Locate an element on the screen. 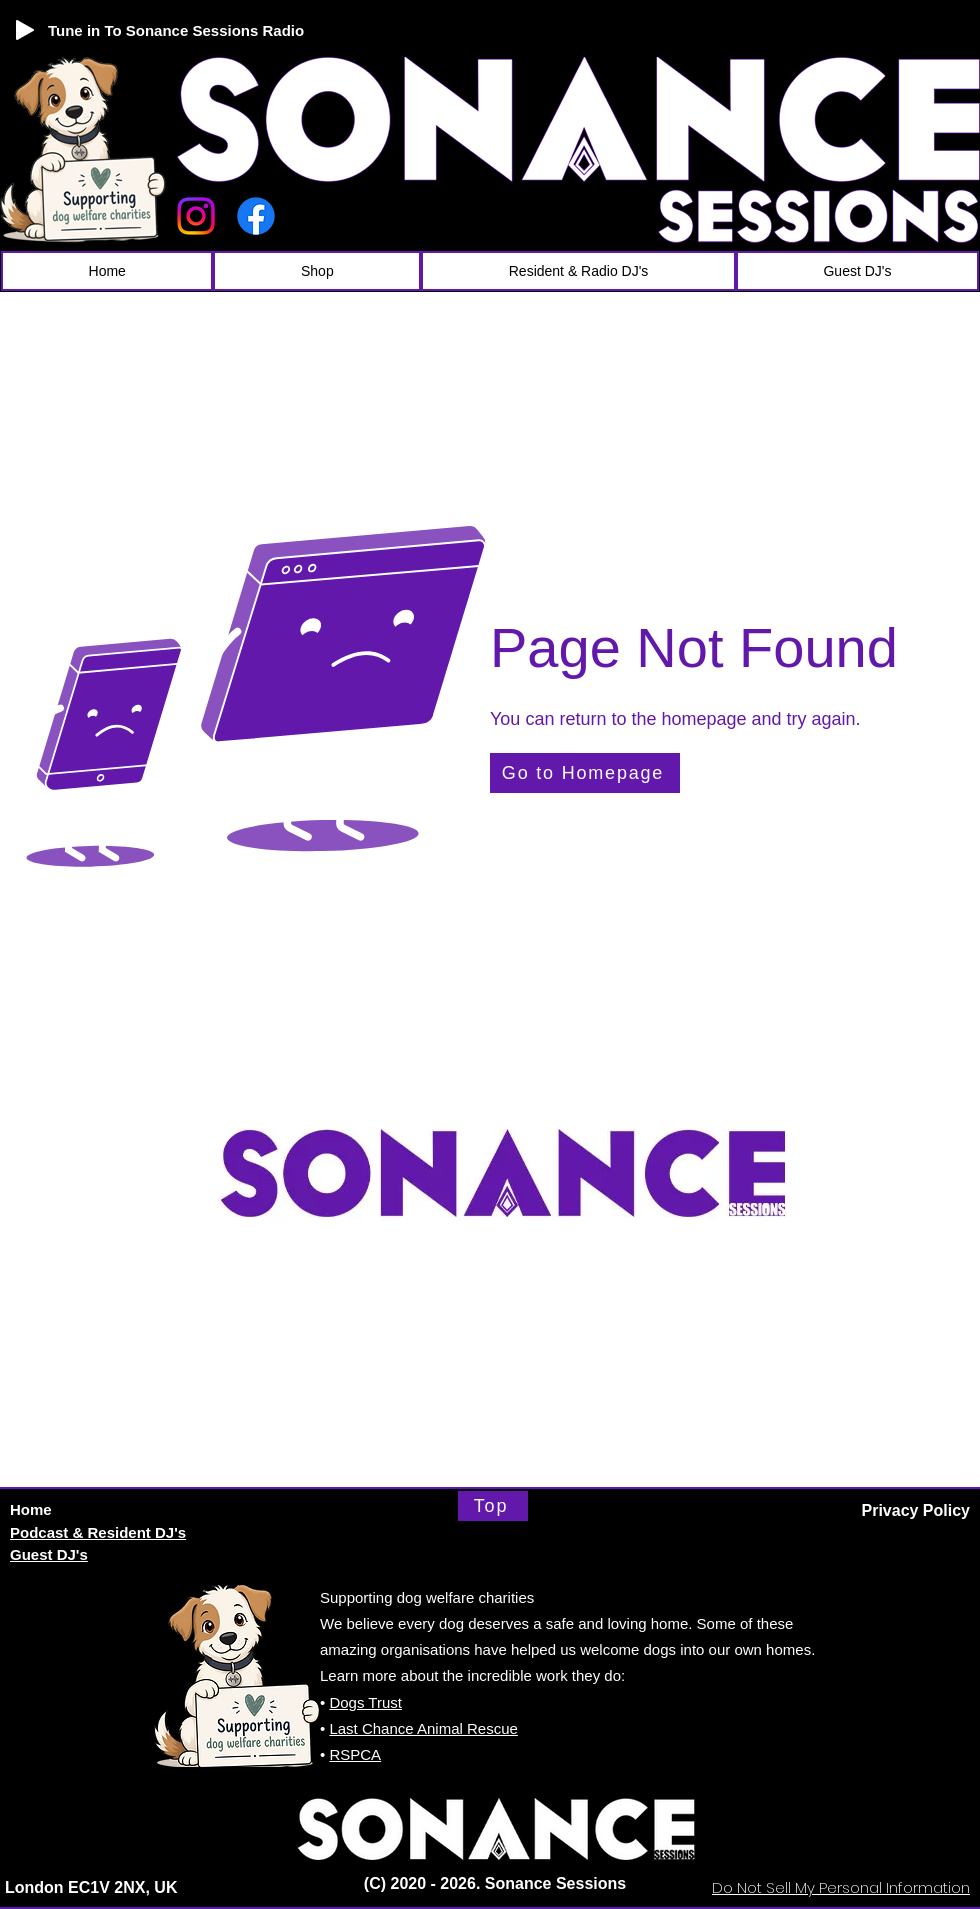  [Facebook] is located at coordinates (256, 216).